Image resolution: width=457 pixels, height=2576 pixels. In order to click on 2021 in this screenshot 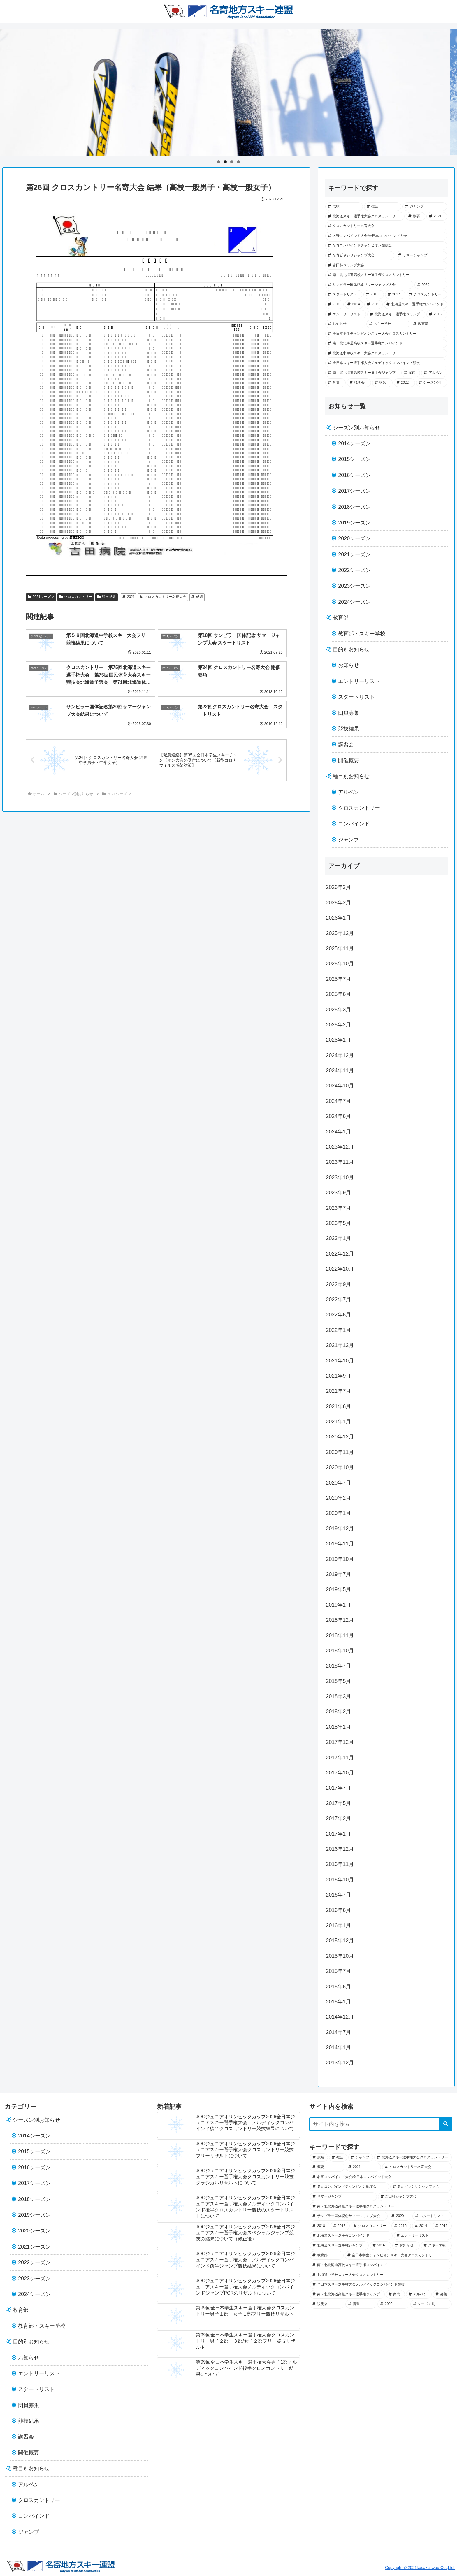, I will do `click(128, 597)`.